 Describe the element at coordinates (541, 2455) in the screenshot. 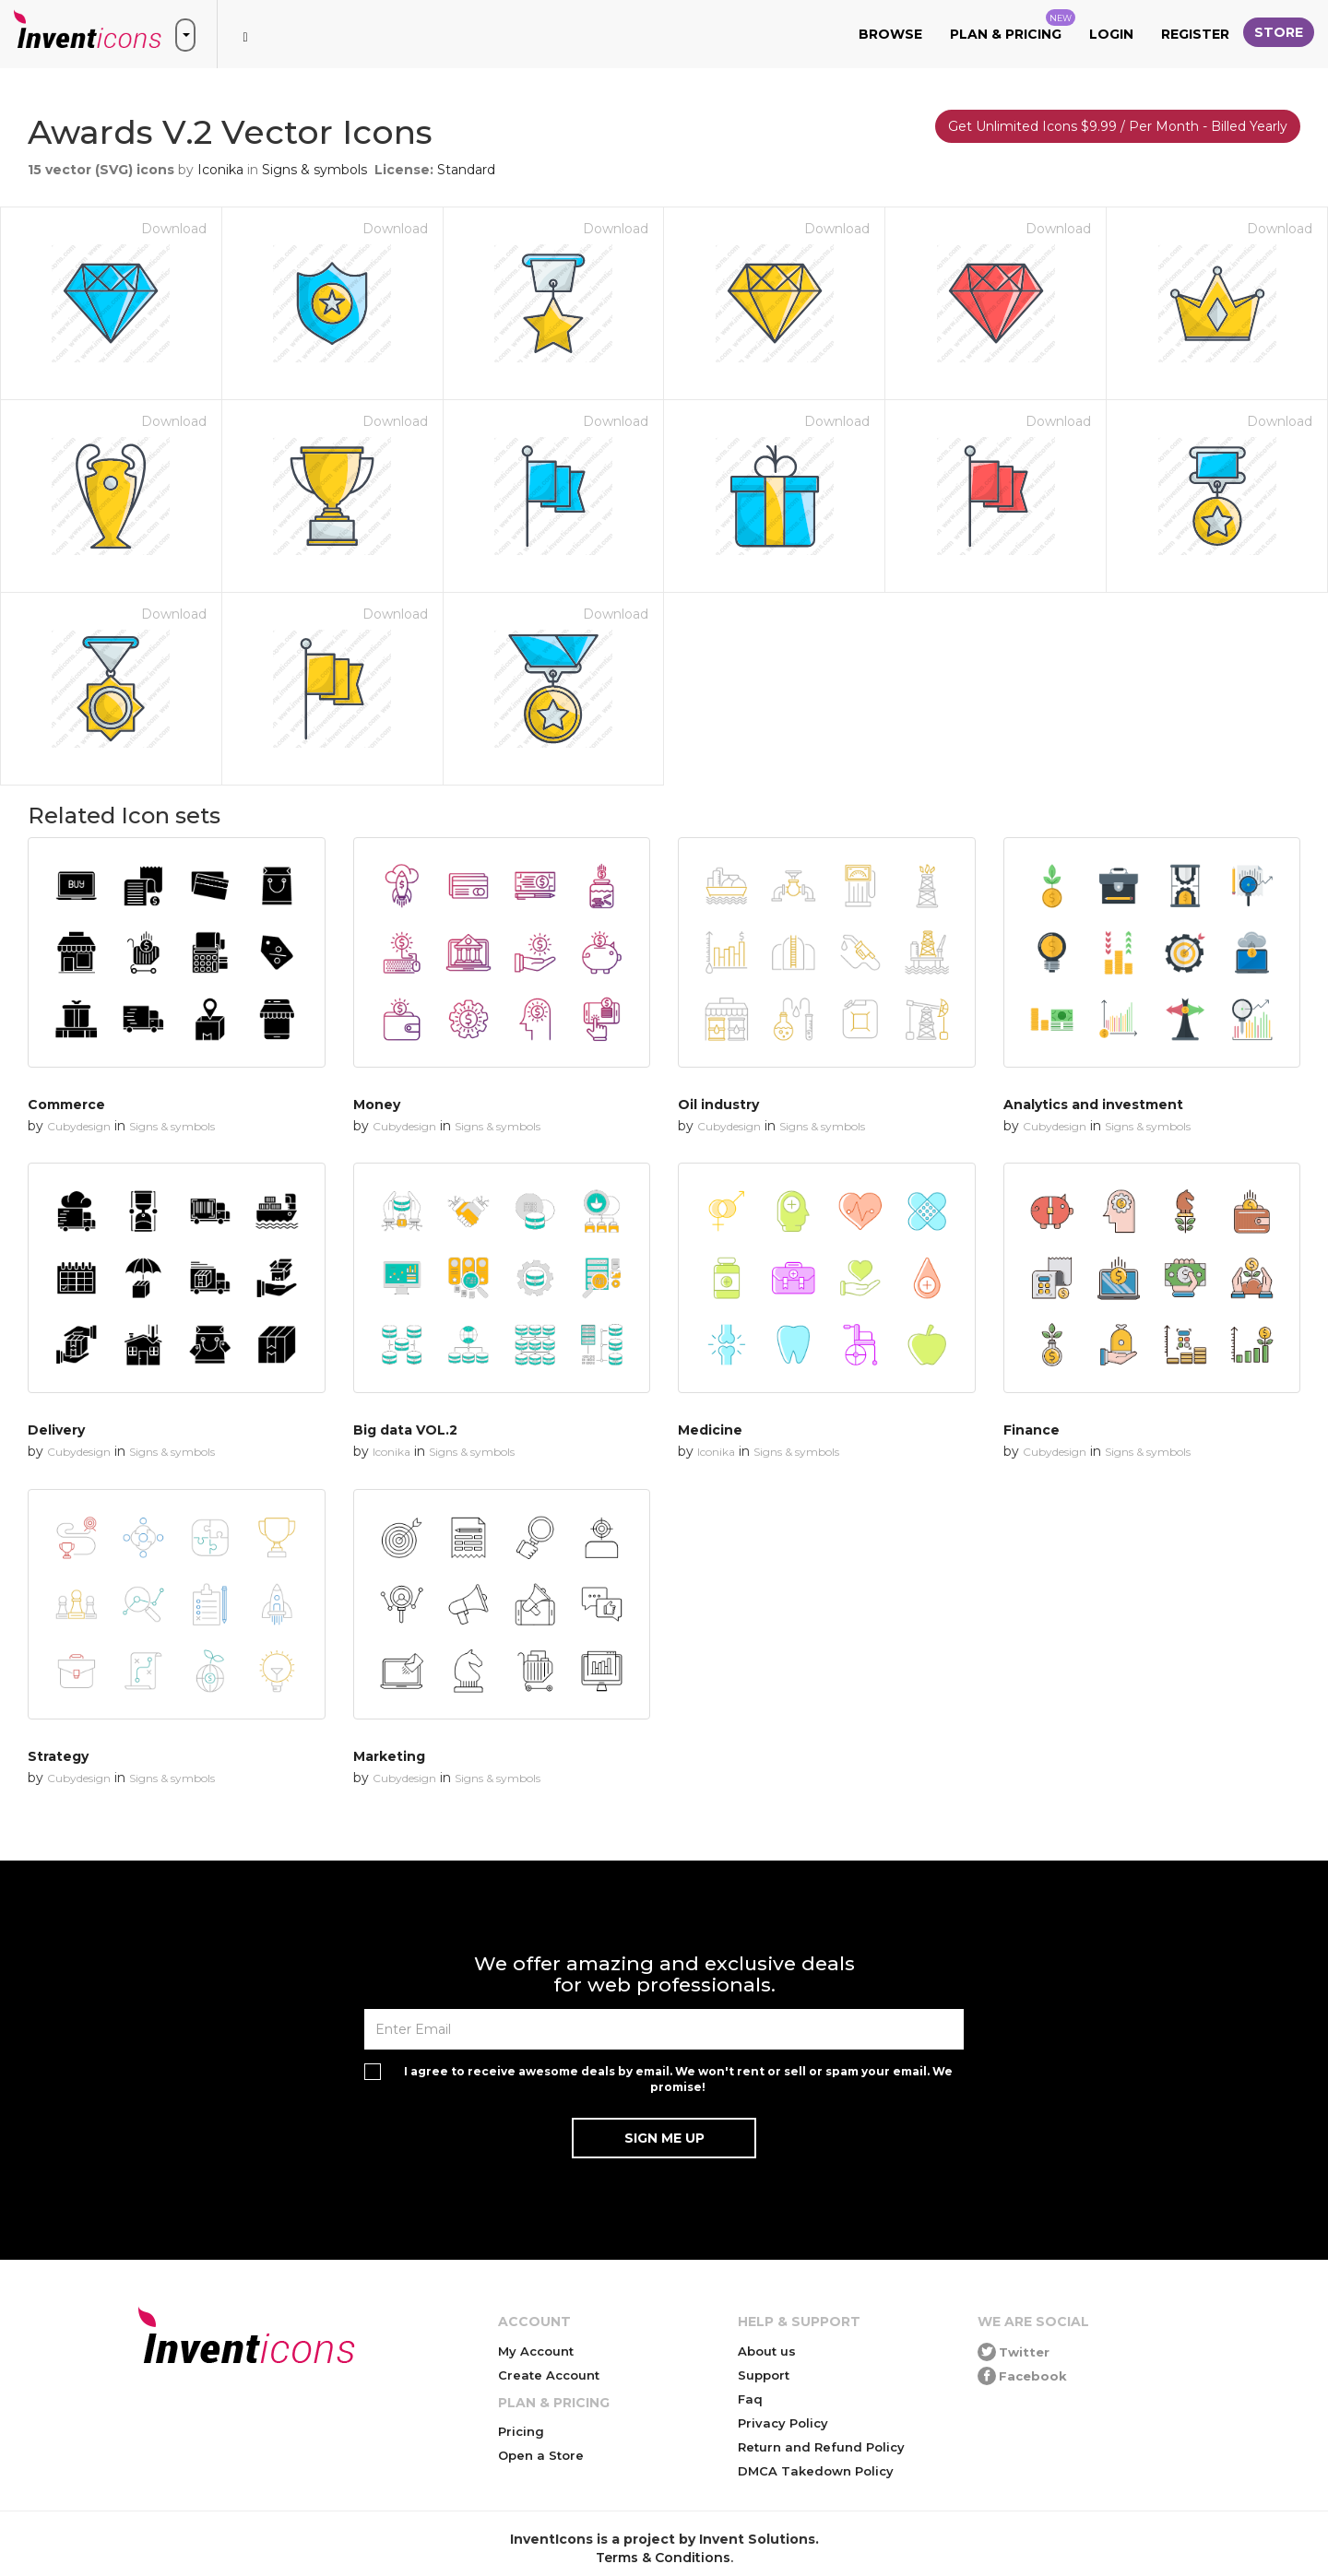

I see `Open a Store` at that location.